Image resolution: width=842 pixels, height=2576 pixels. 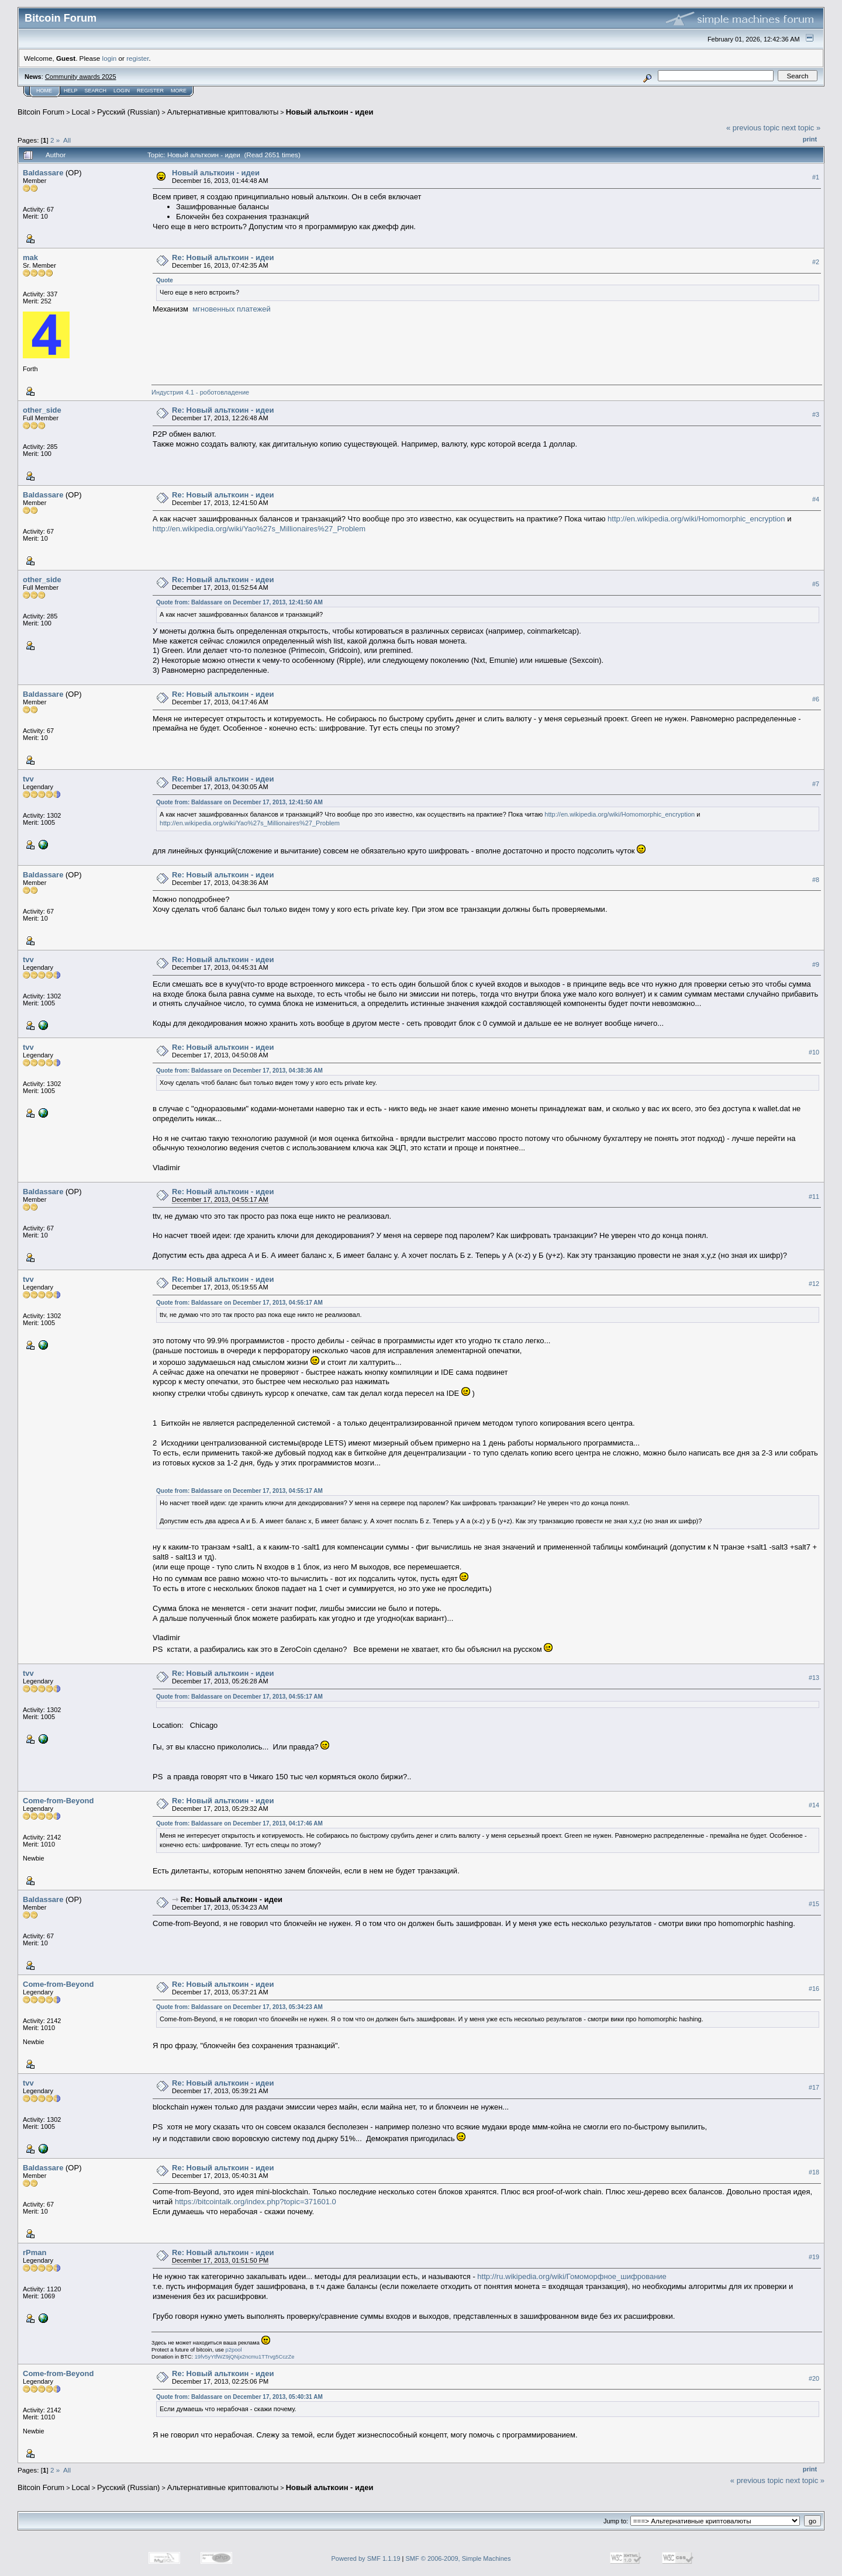 What do you see at coordinates (128, 112) in the screenshot?
I see `Русский (Russian)` at bounding box center [128, 112].